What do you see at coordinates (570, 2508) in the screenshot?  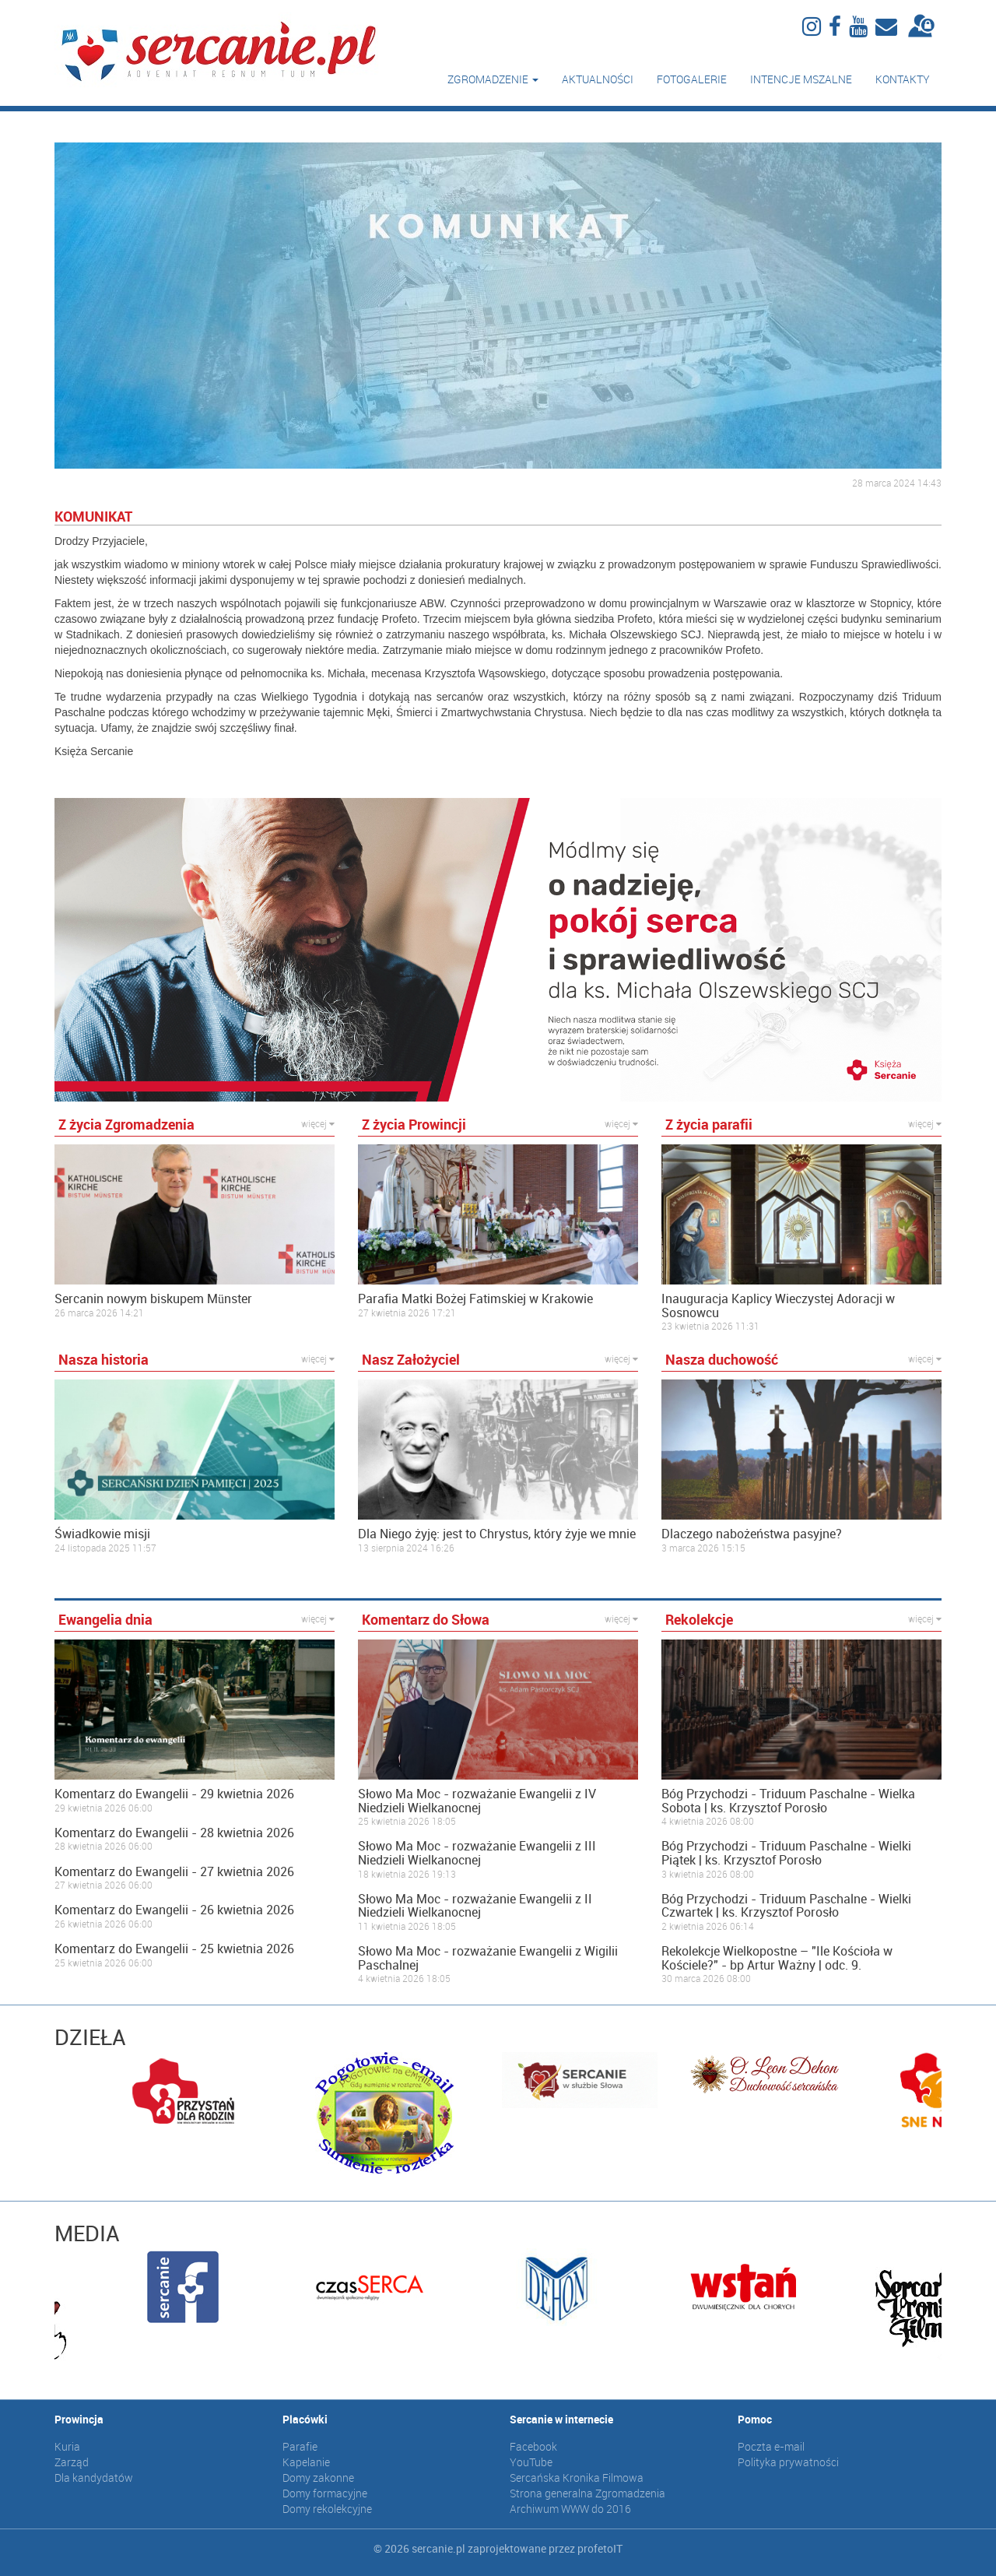 I see `Archiwum WWW do 2016` at bounding box center [570, 2508].